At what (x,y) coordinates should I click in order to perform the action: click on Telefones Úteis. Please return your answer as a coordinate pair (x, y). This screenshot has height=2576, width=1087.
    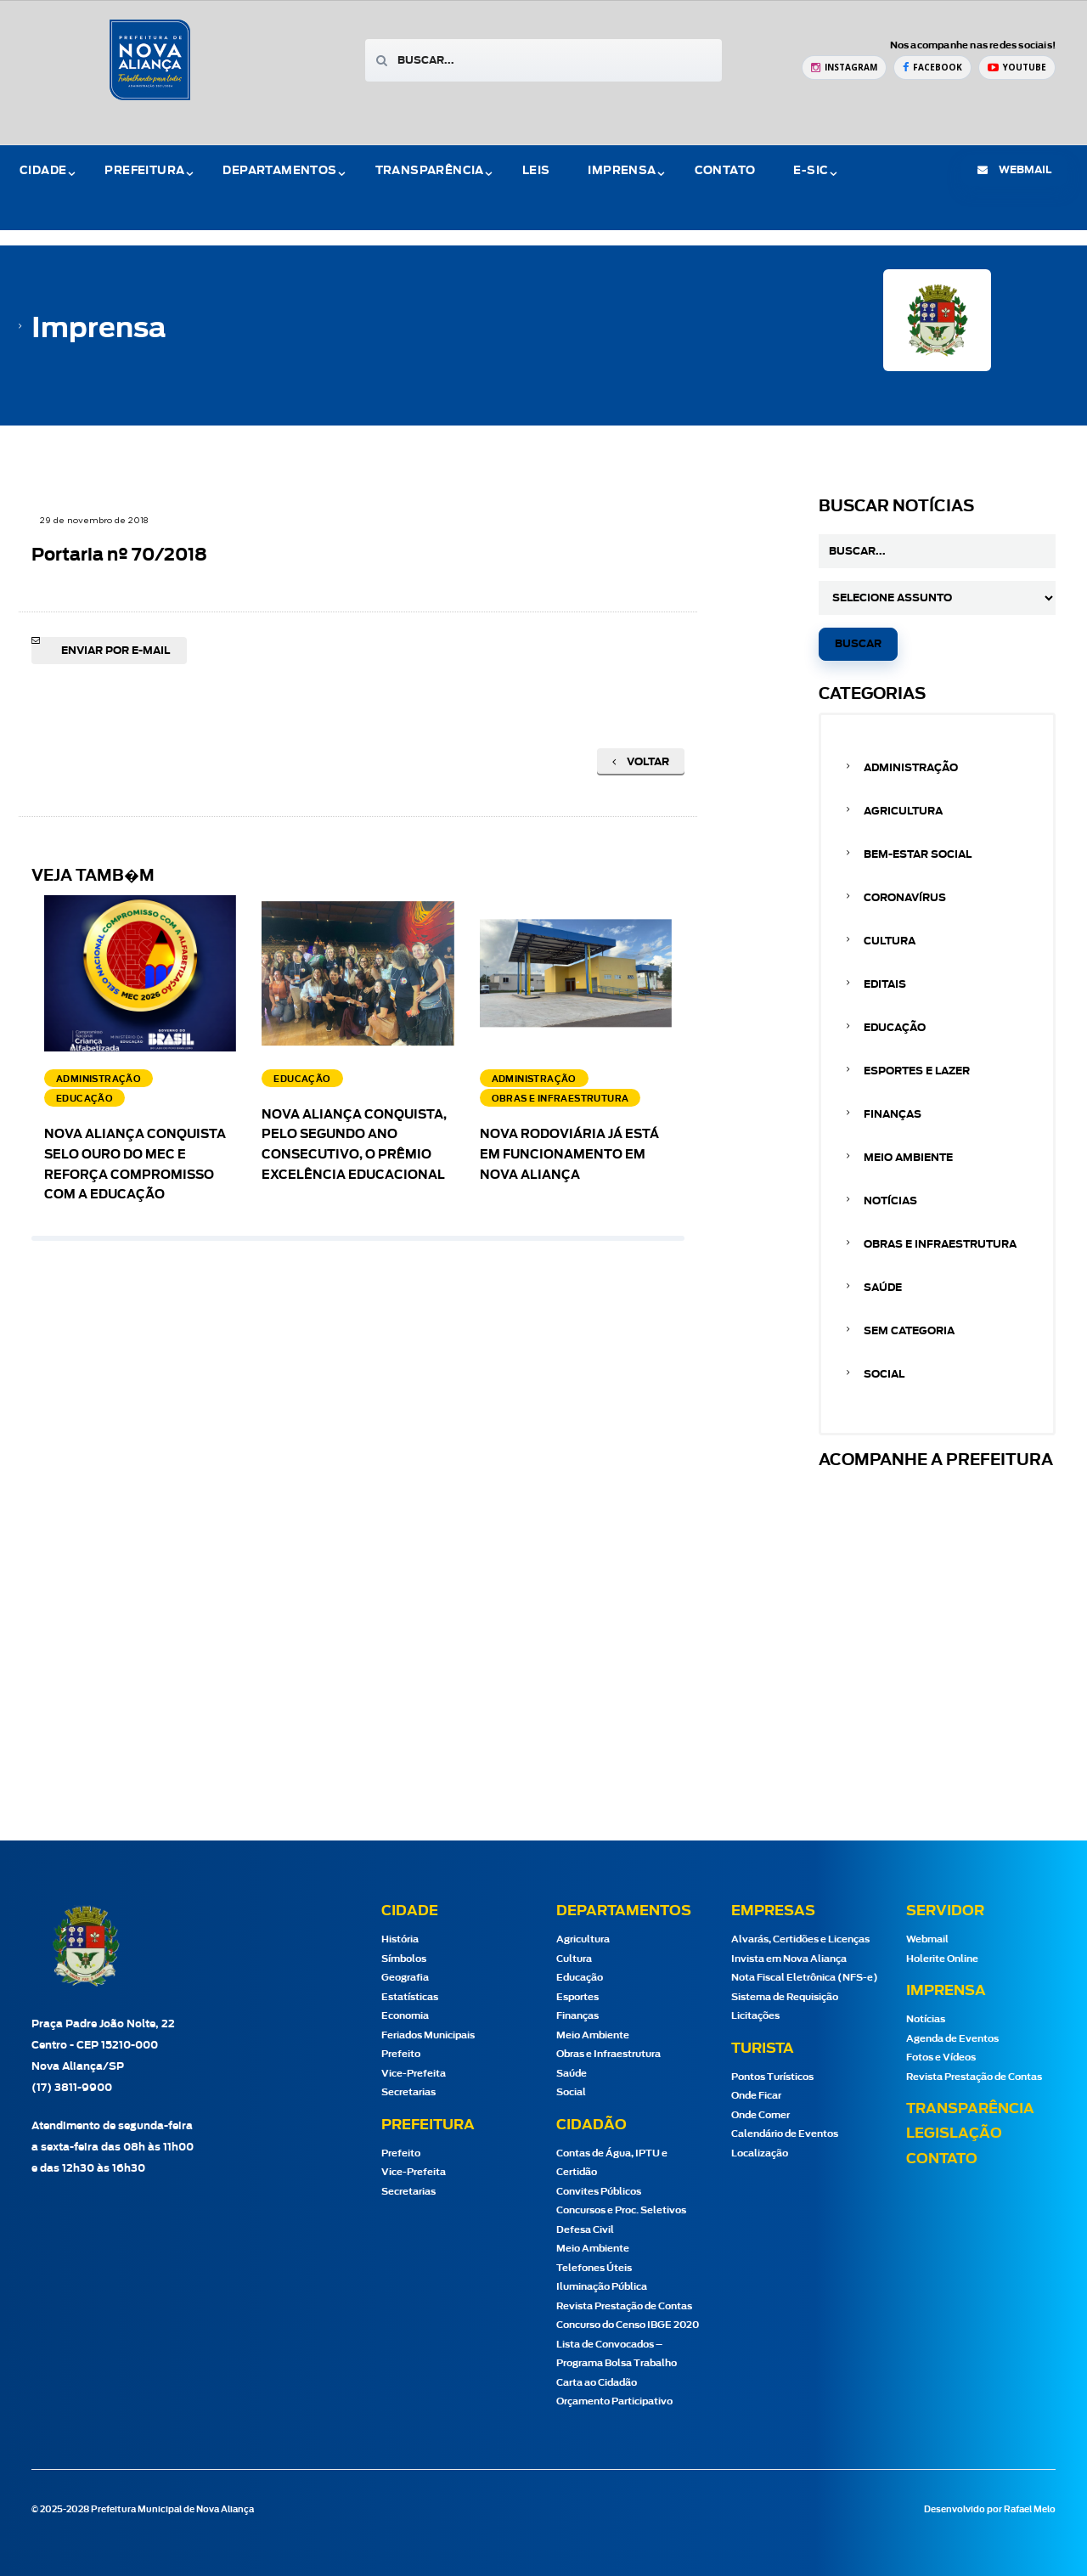
    Looking at the image, I should click on (594, 2268).